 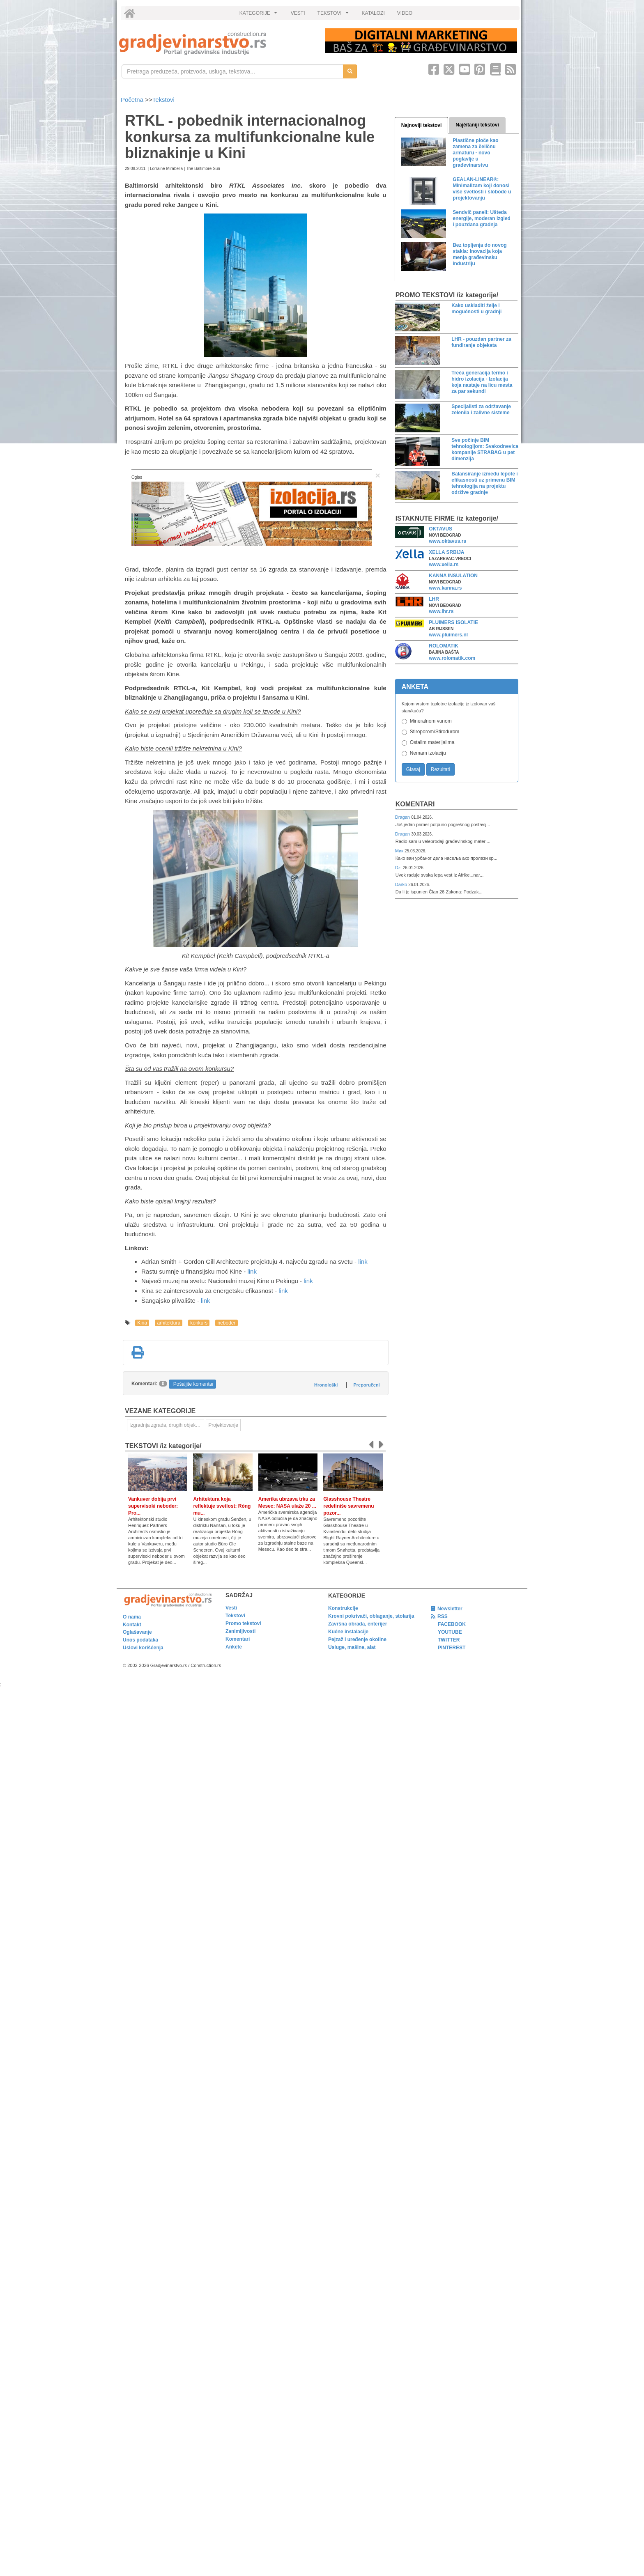 What do you see at coordinates (166, 1425) in the screenshot?
I see `Izgradnja zgrada, drugih objekata ili njihovih delova [link]` at bounding box center [166, 1425].